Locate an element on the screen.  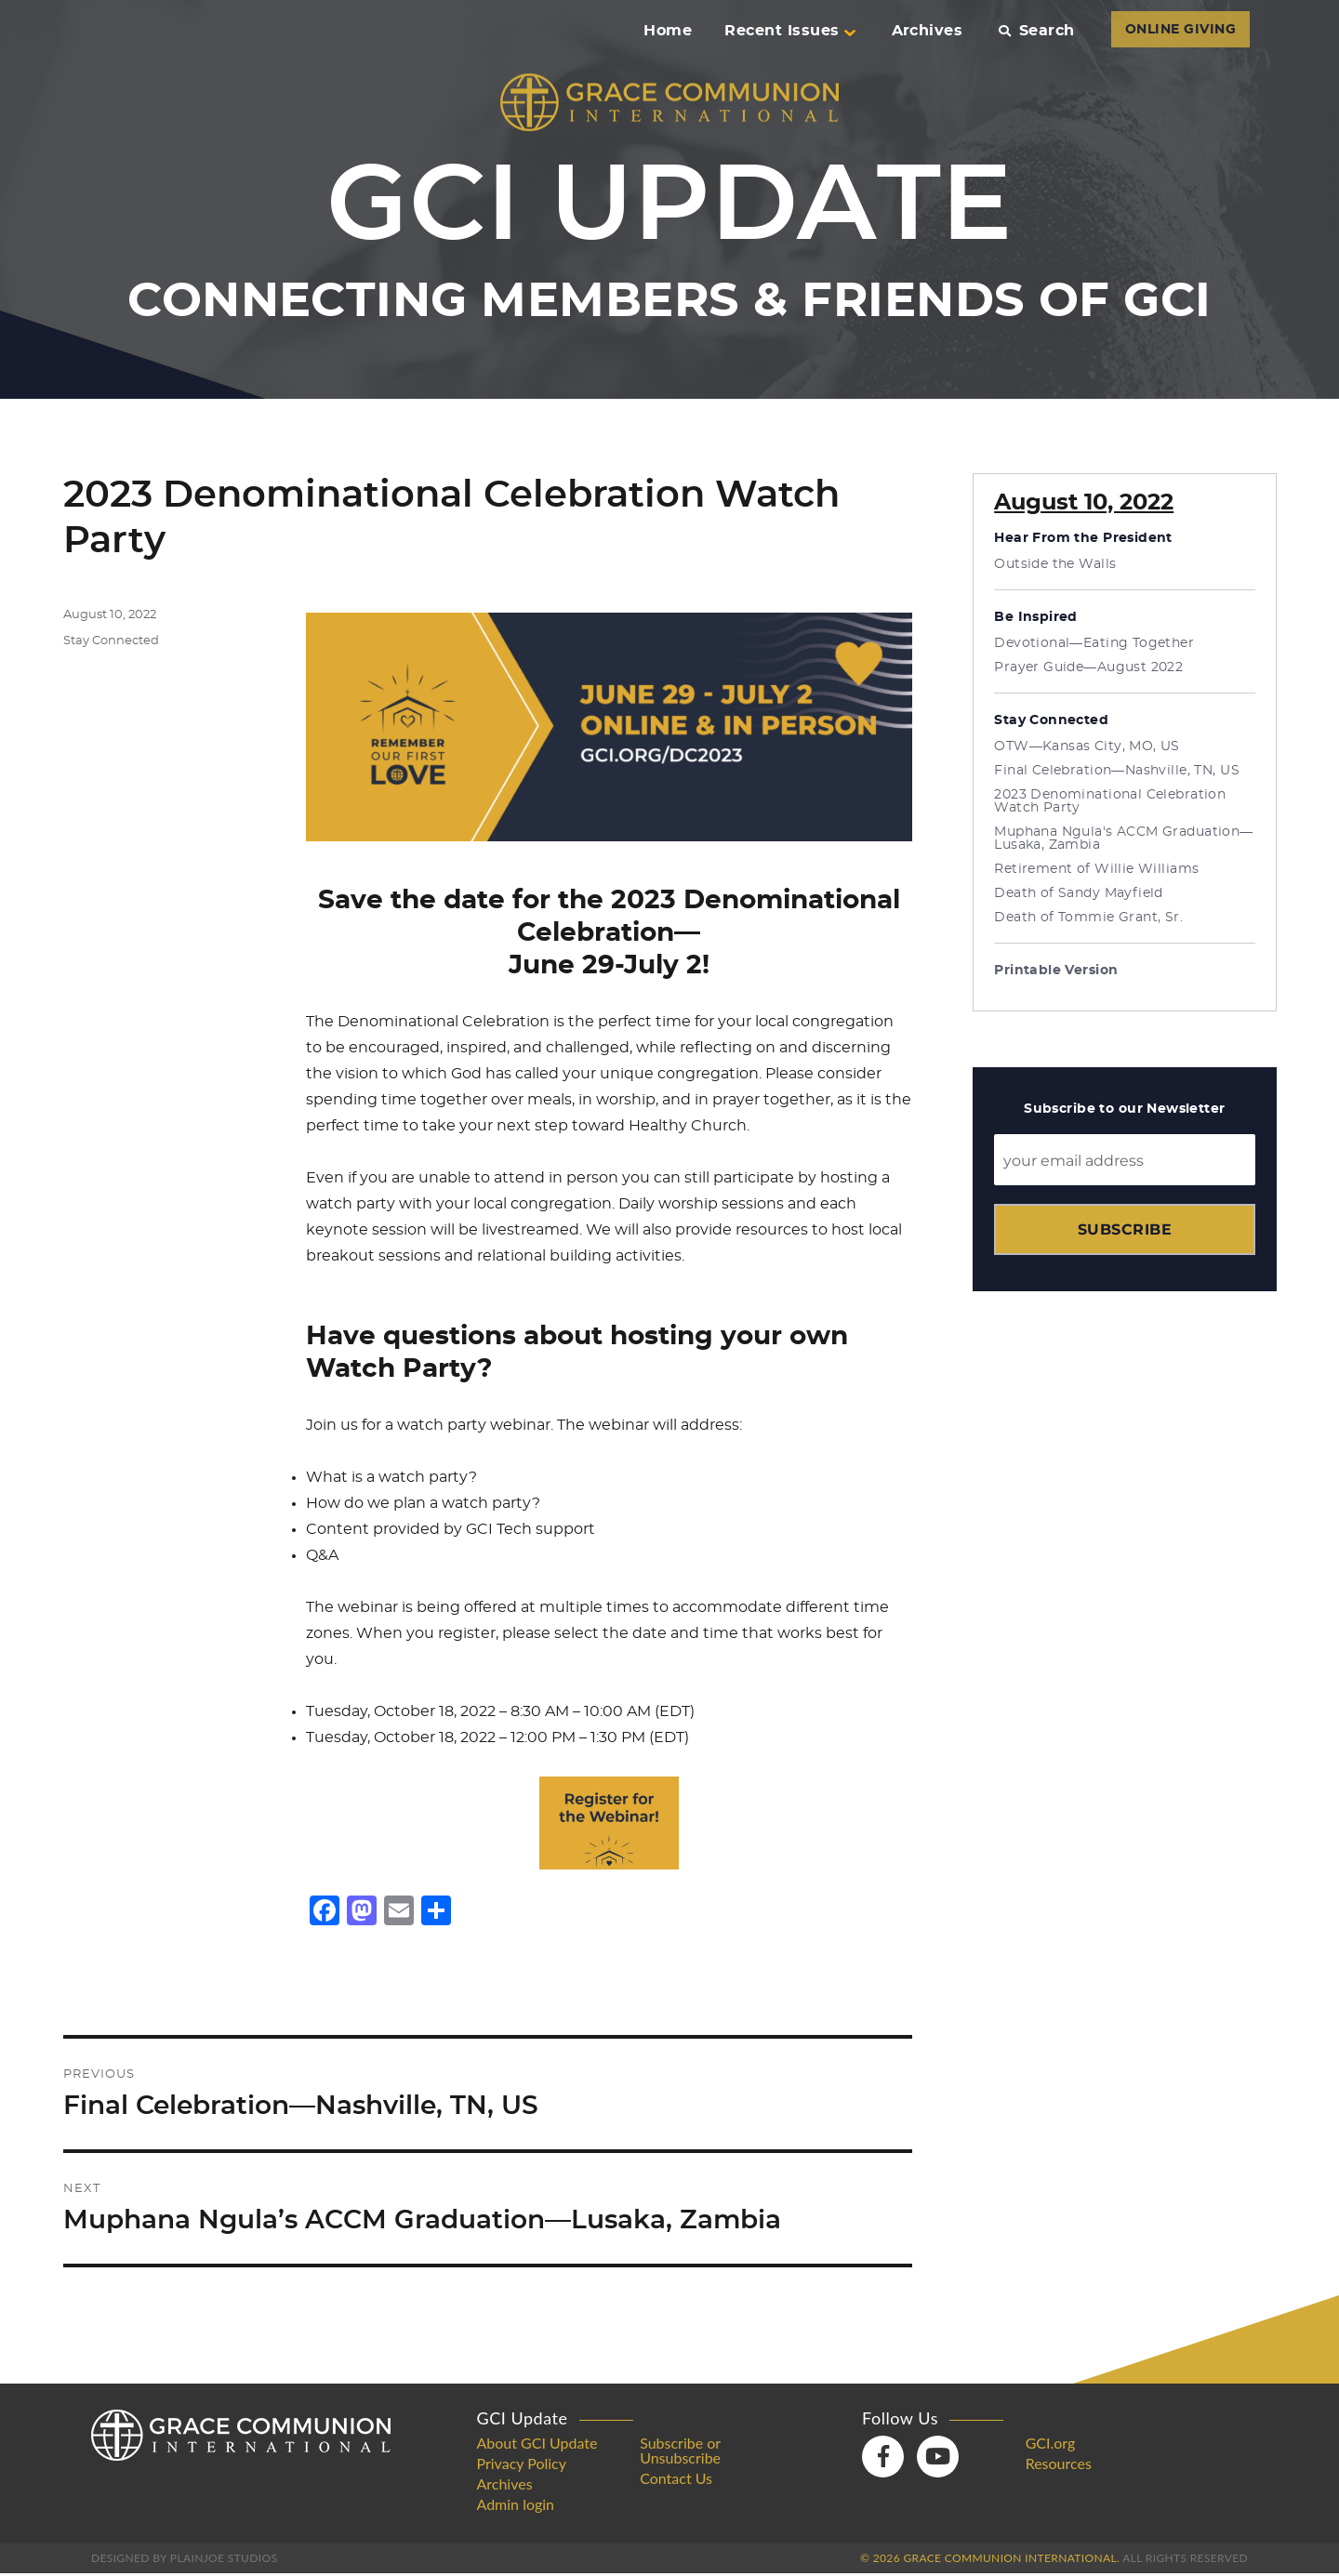
Resources is located at coordinates (1059, 2466).